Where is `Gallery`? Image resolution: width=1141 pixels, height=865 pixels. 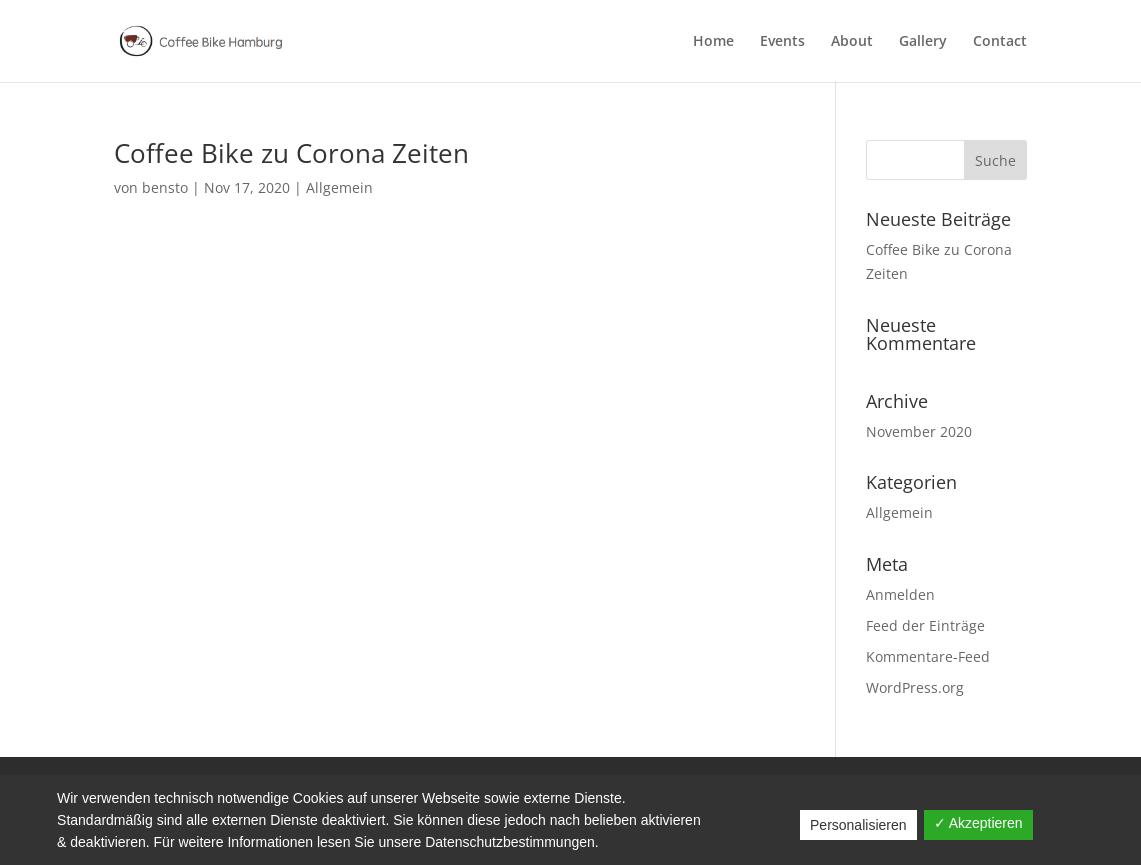 Gallery is located at coordinates (923, 42).